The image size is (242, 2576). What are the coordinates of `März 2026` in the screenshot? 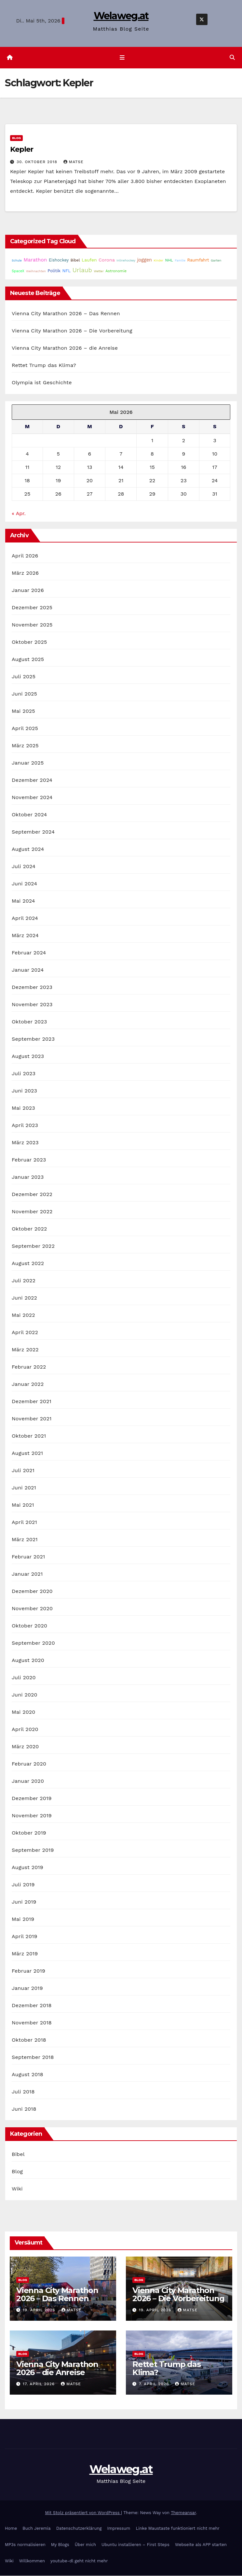 It's located at (25, 573).